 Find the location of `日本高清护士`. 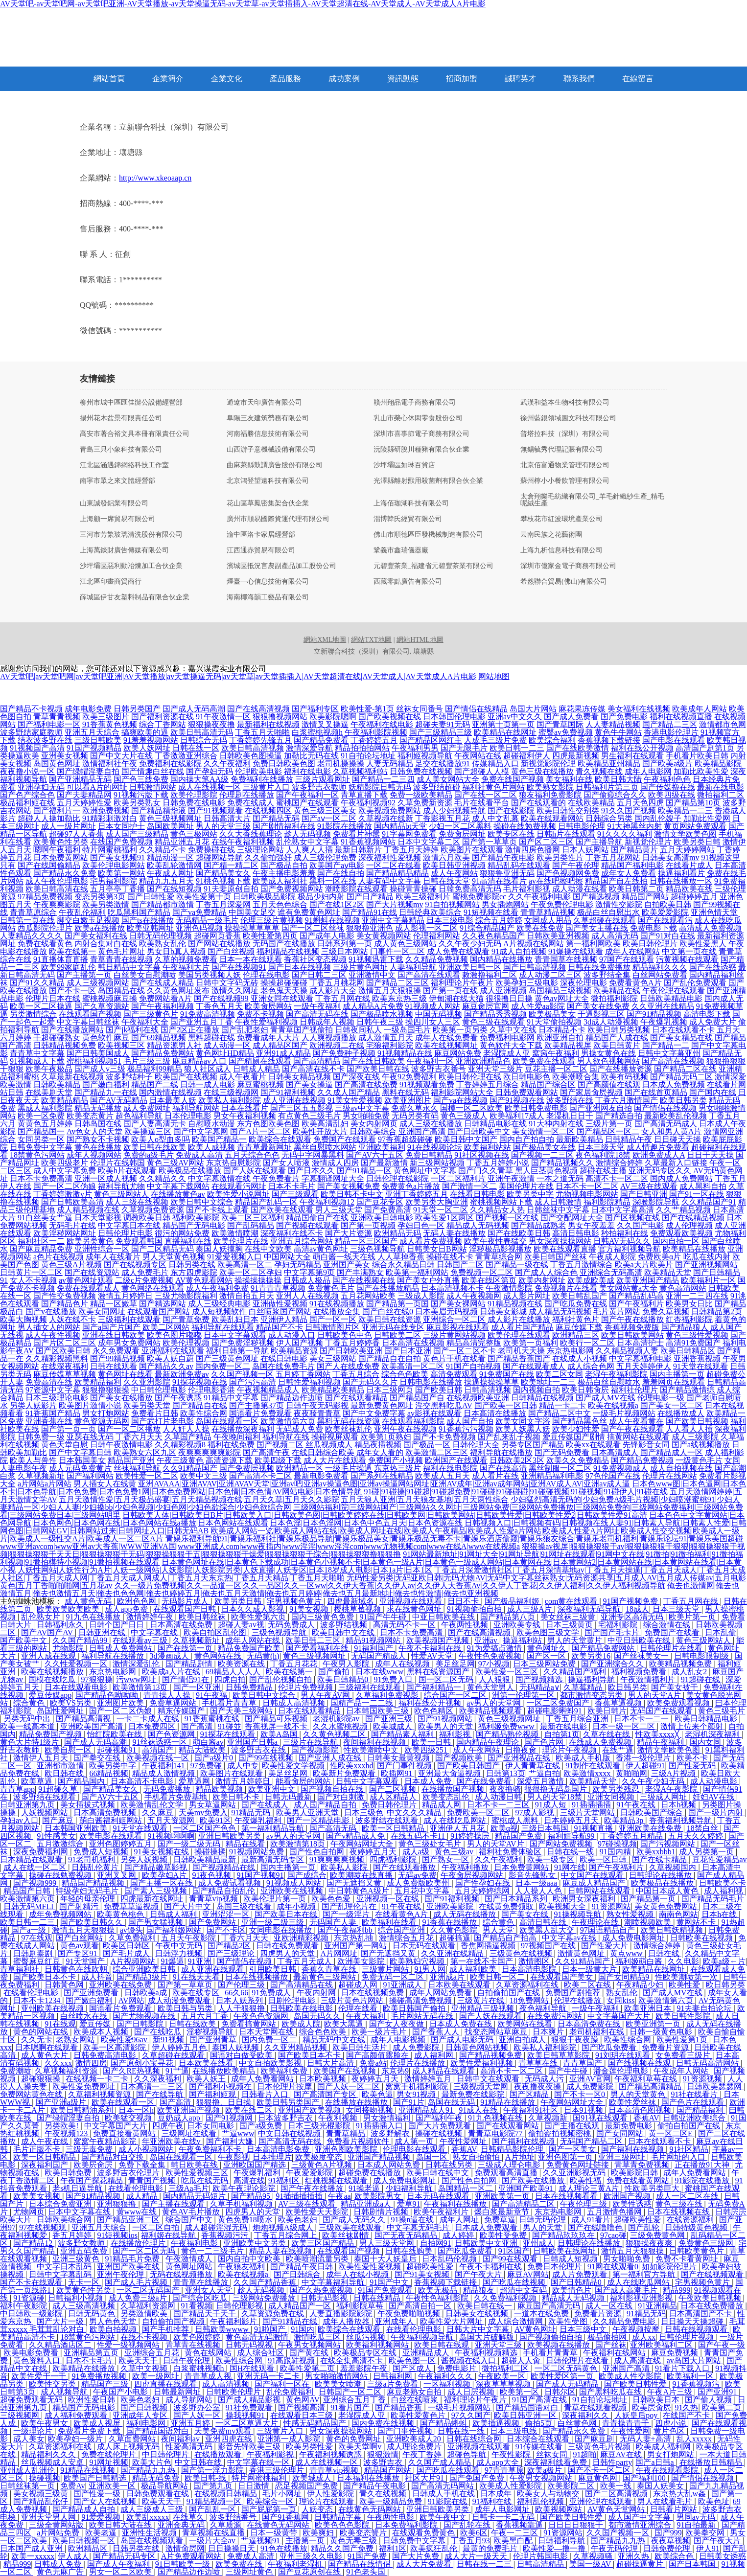

日本高清护士 is located at coordinates (640, 1343).